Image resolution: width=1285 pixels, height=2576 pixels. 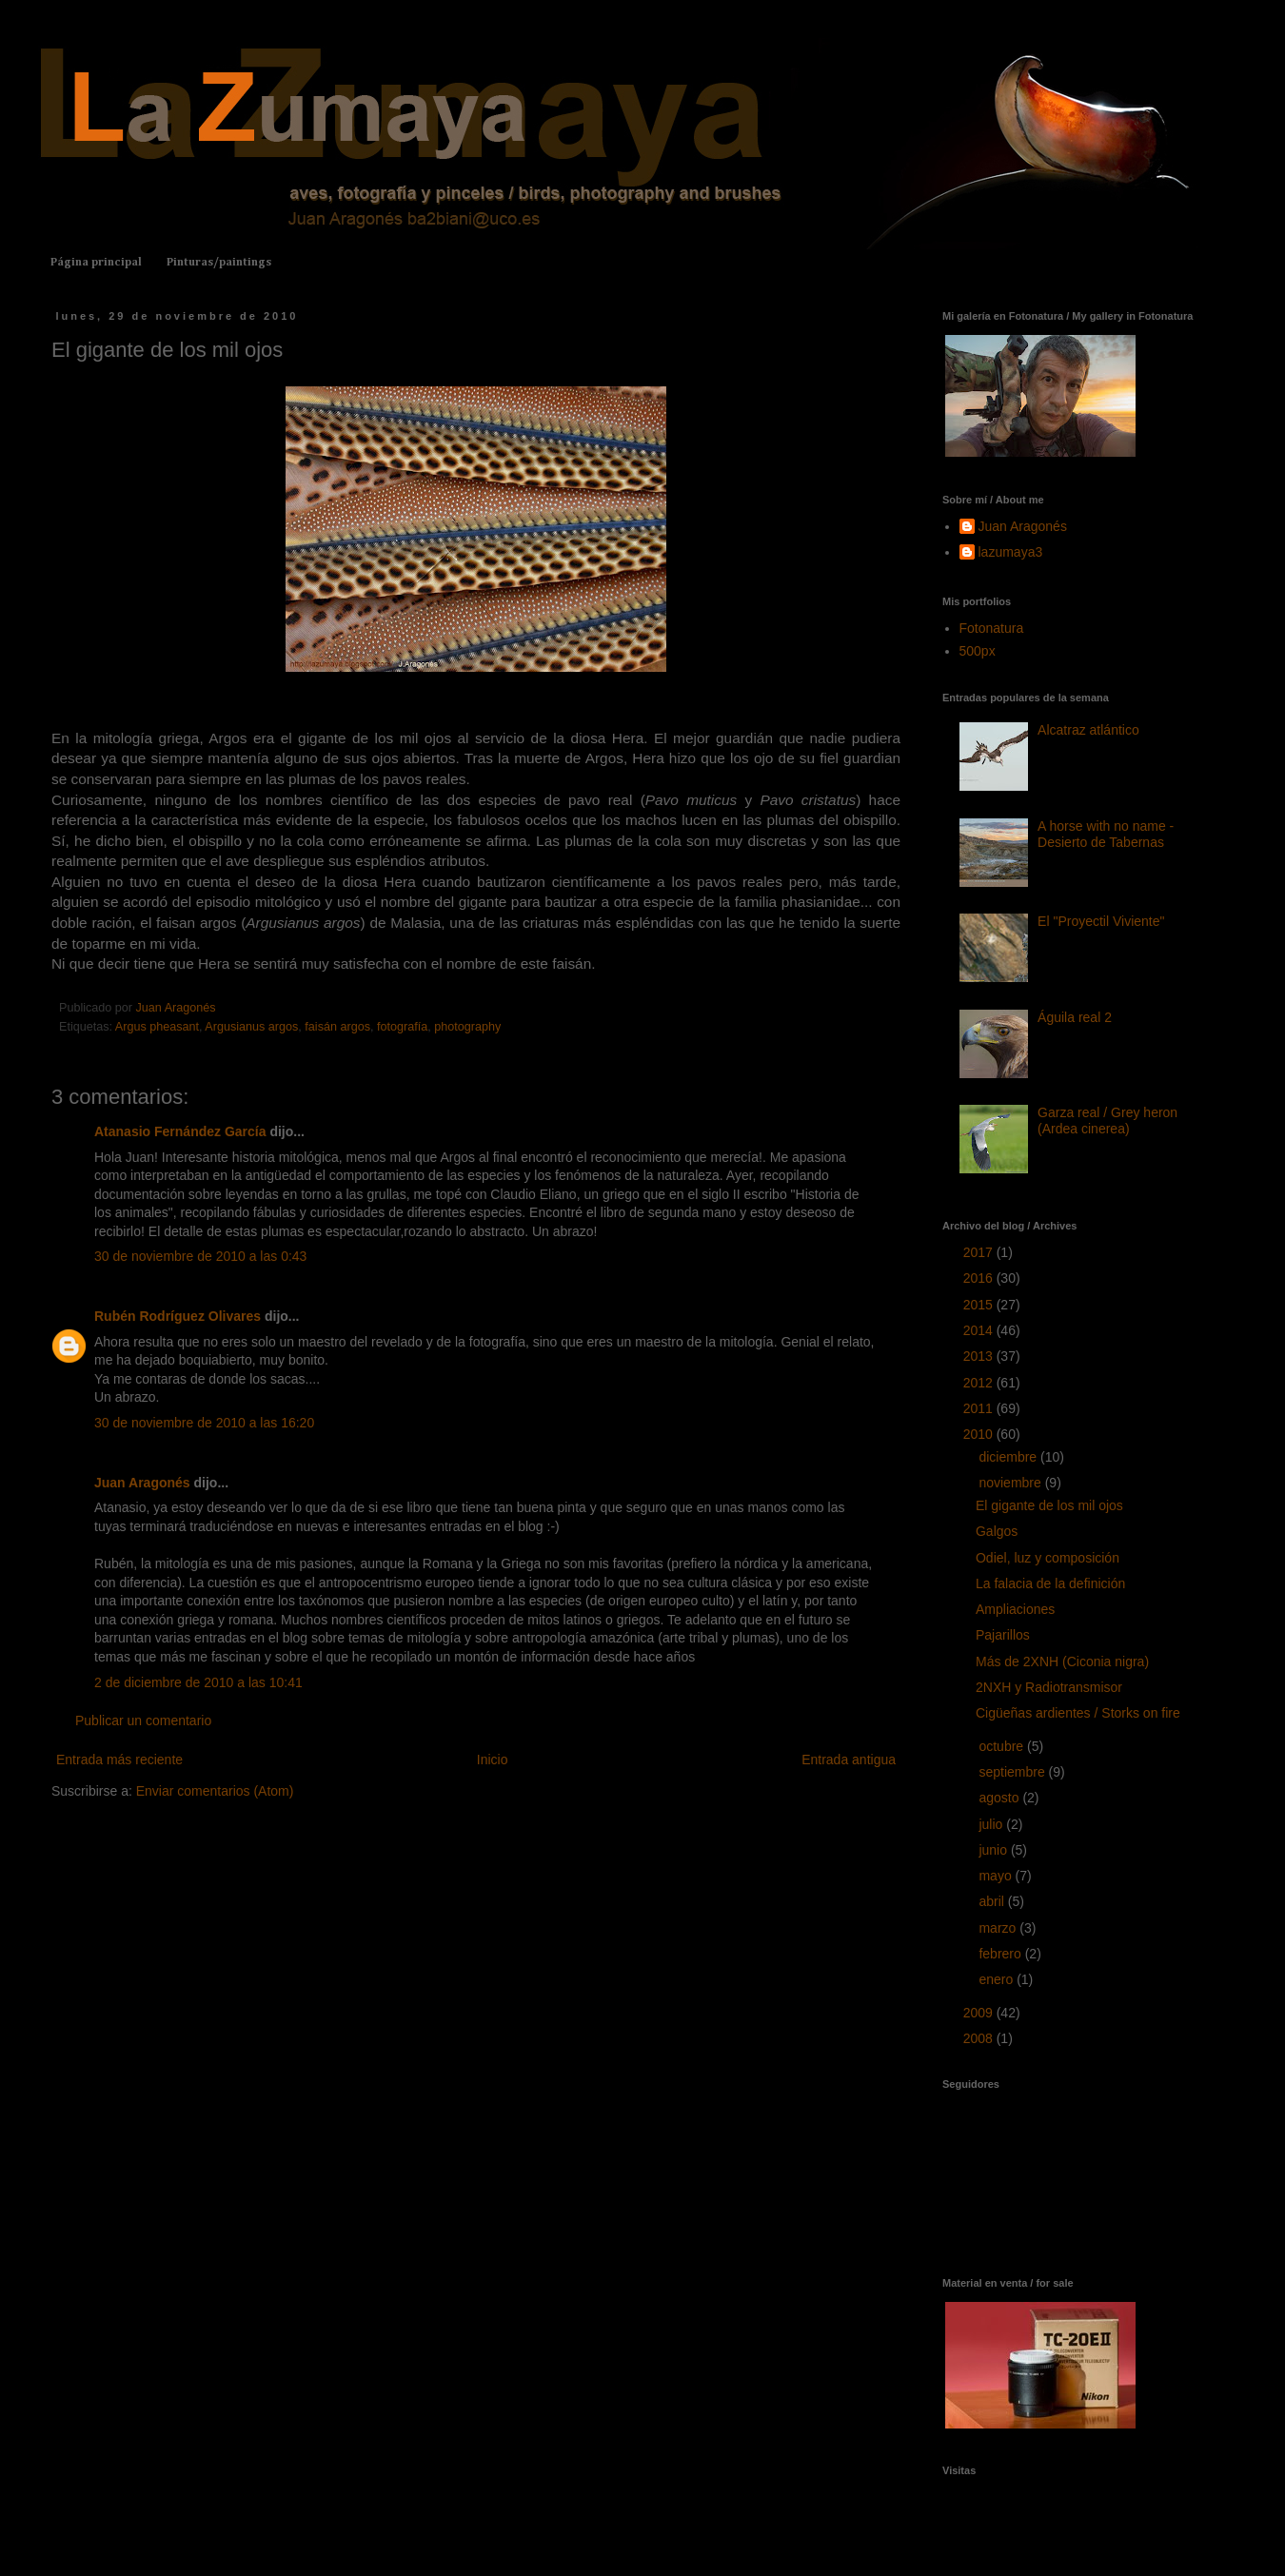 I want to click on junio, so click(x=994, y=1850).